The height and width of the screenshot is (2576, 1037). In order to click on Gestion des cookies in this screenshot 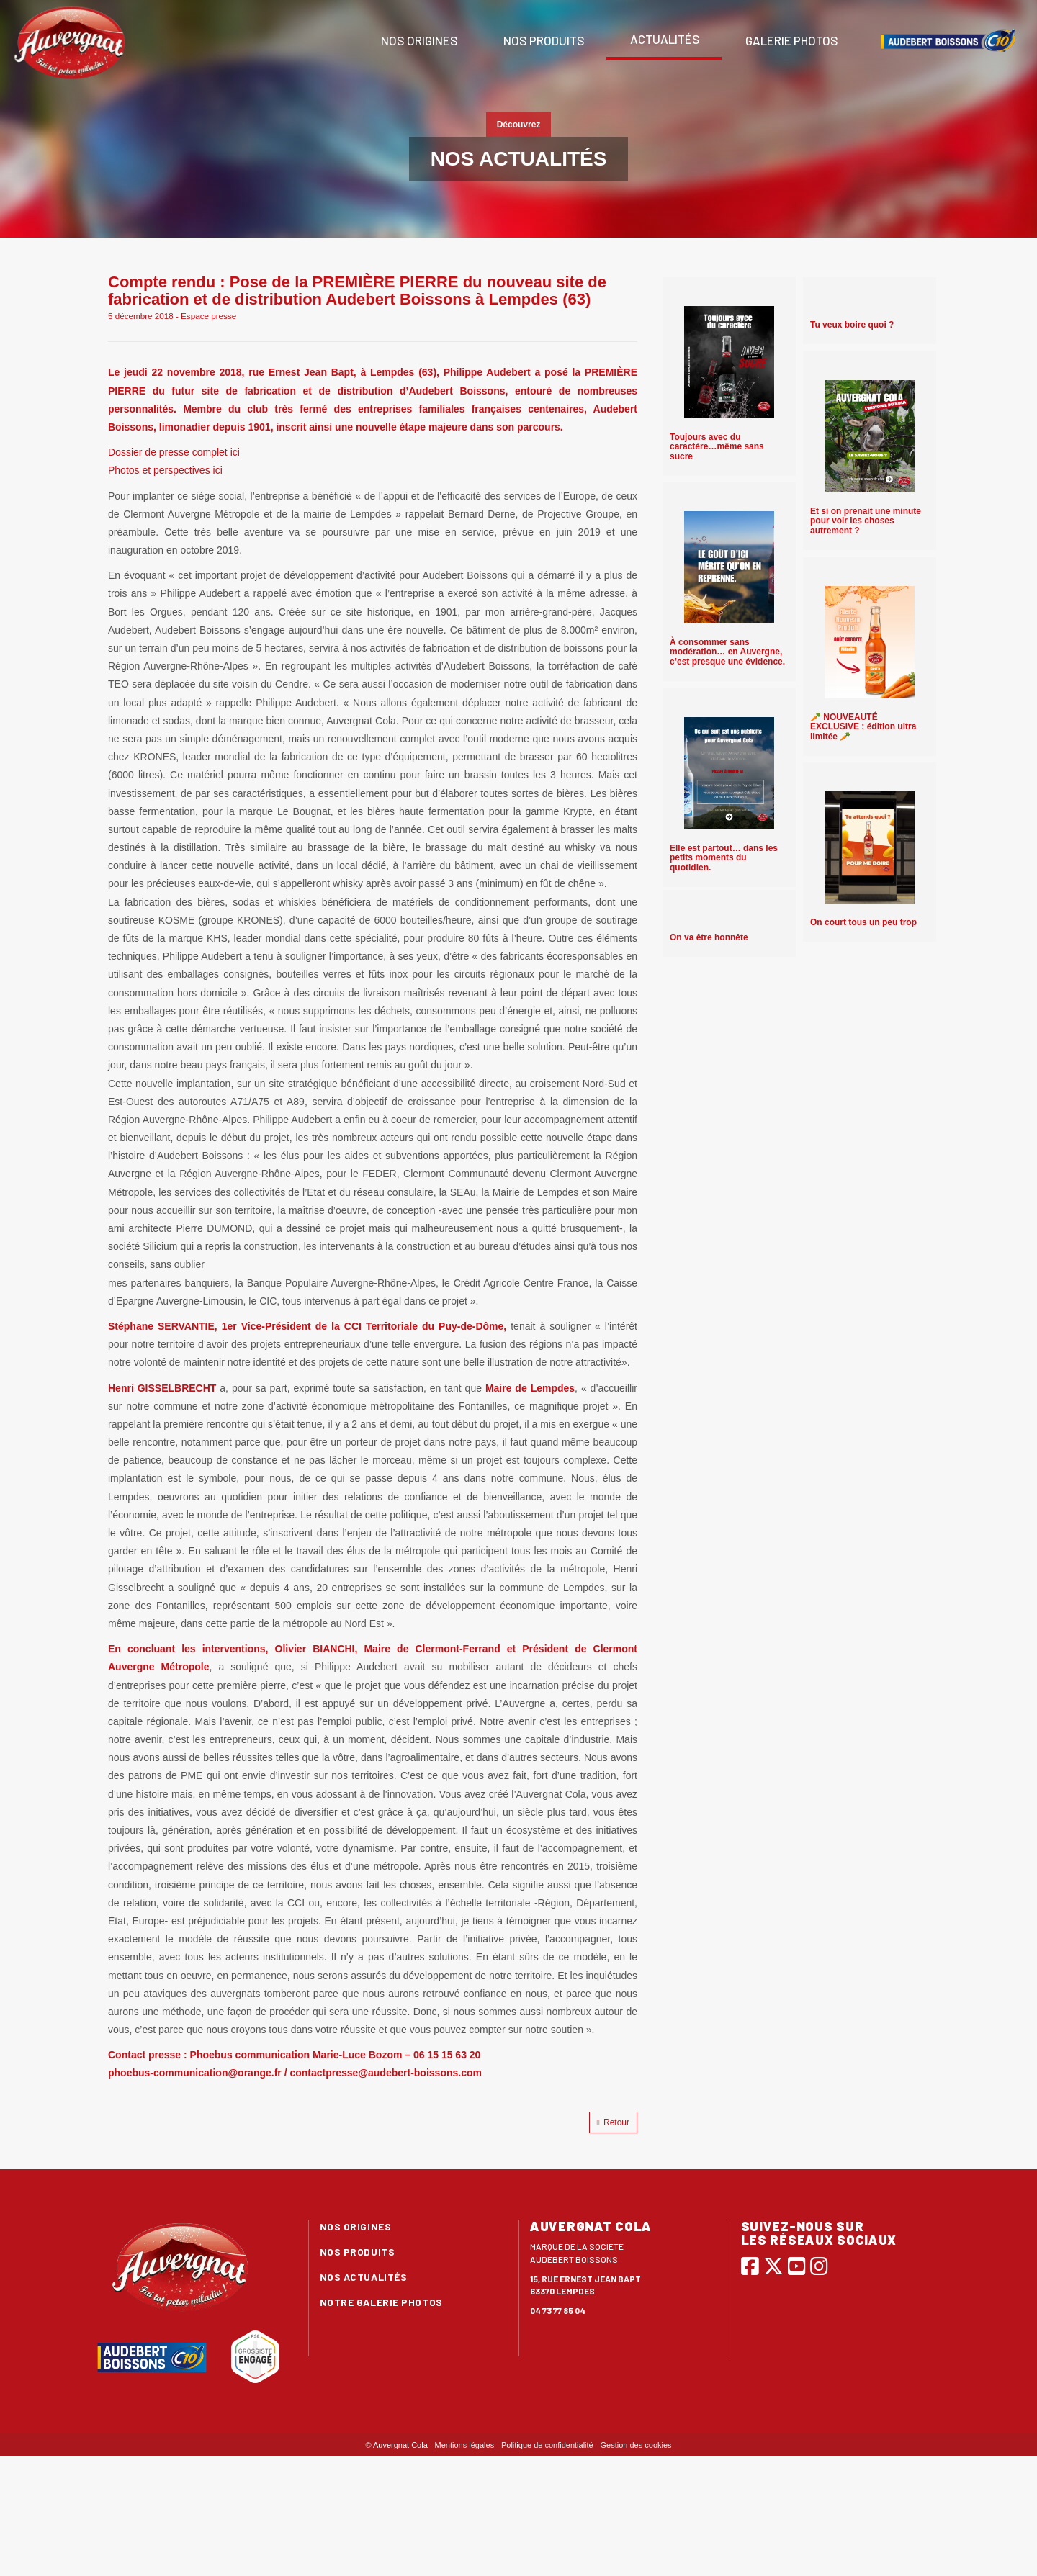, I will do `click(636, 2445)`.